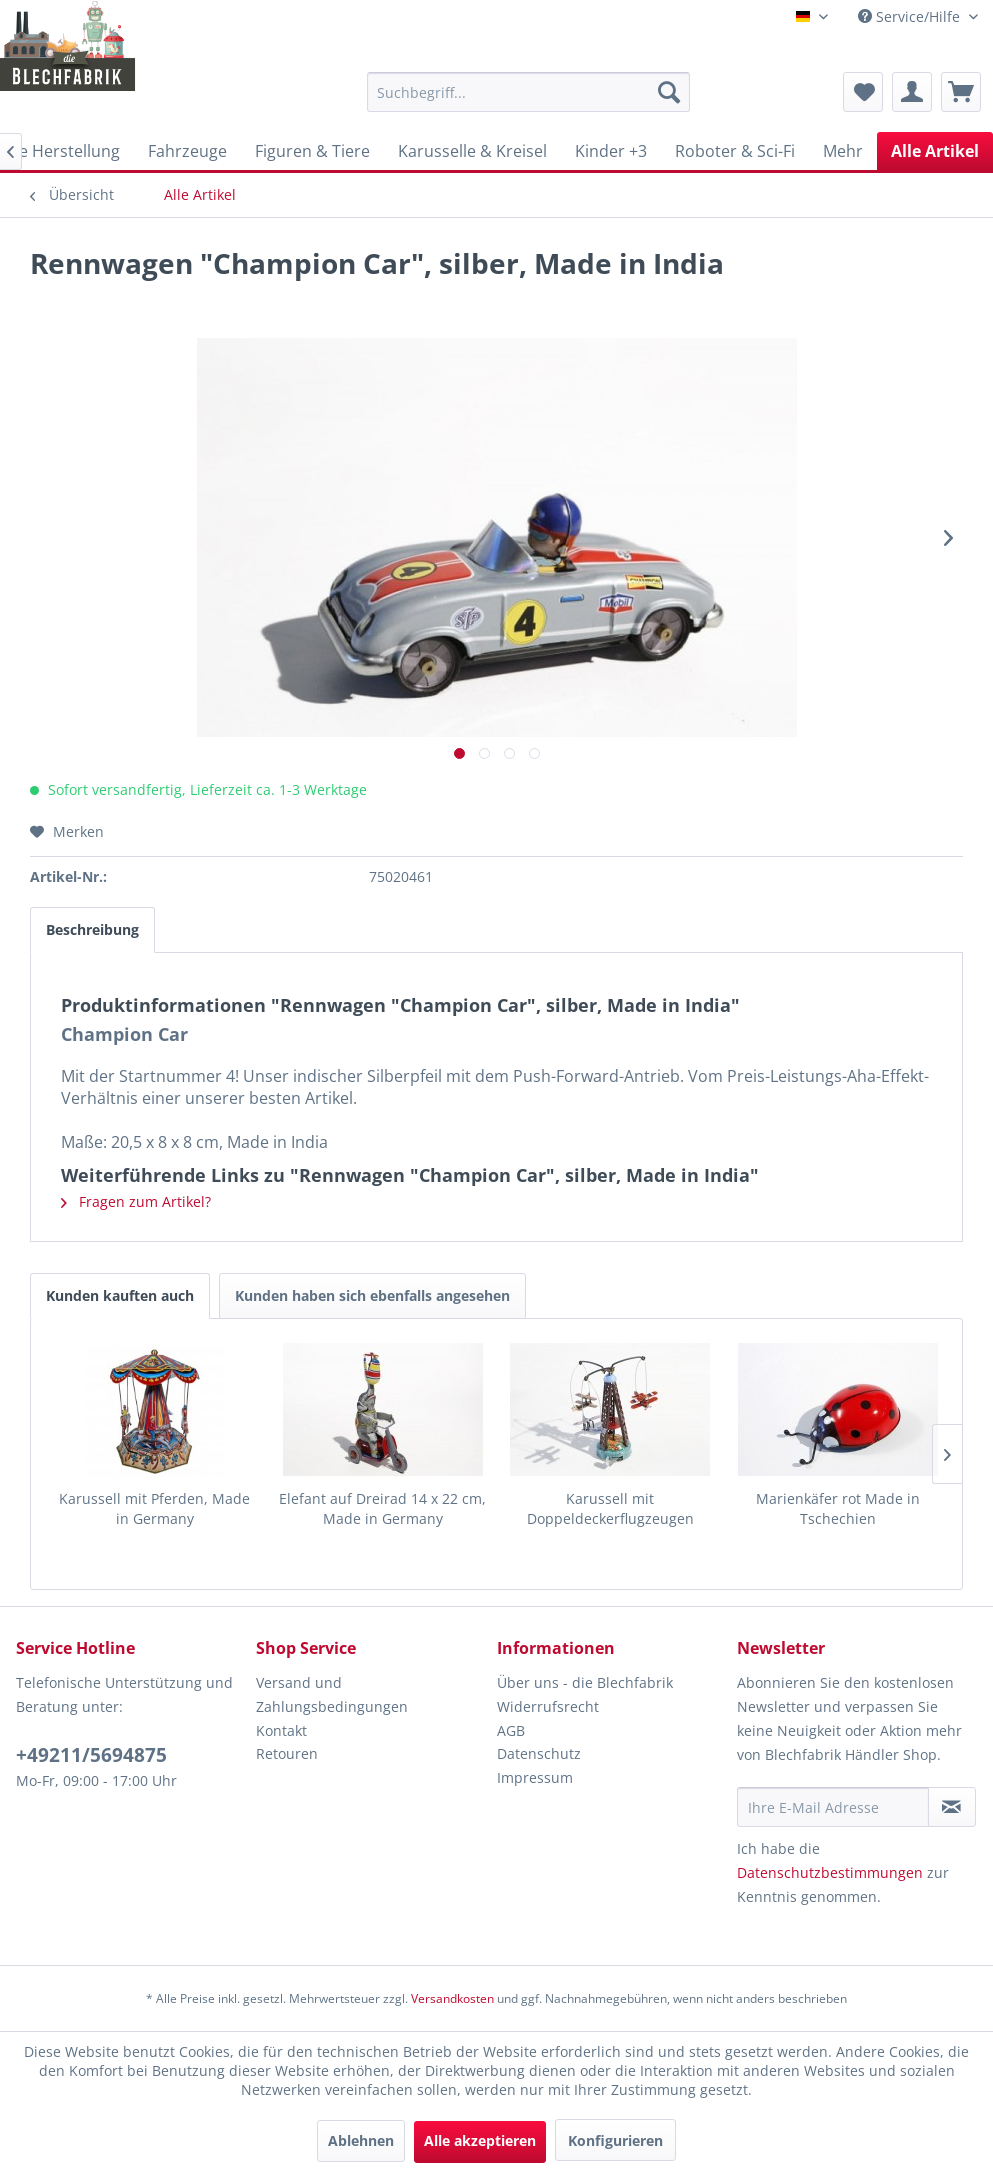 The image size is (993, 2173). What do you see at coordinates (669, 92) in the screenshot?
I see `[Suchen]` at bounding box center [669, 92].